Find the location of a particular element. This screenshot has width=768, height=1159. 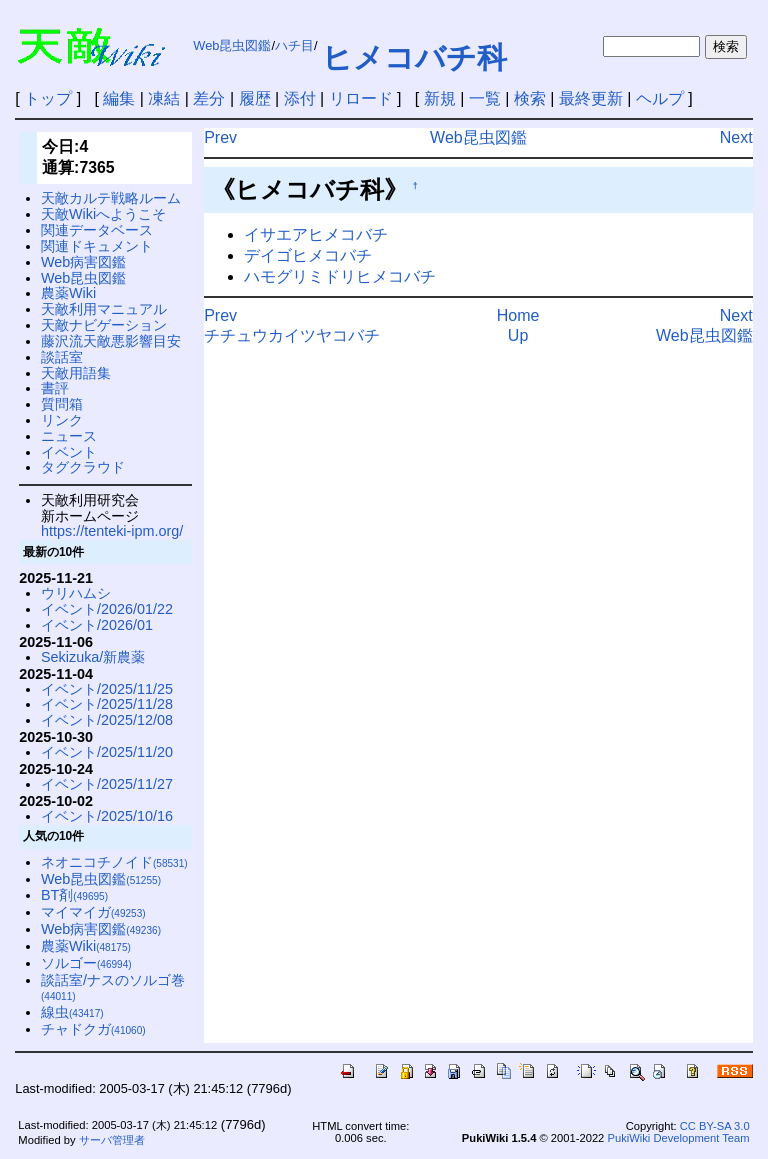

天敵利用マニュアル is located at coordinates (104, 309).